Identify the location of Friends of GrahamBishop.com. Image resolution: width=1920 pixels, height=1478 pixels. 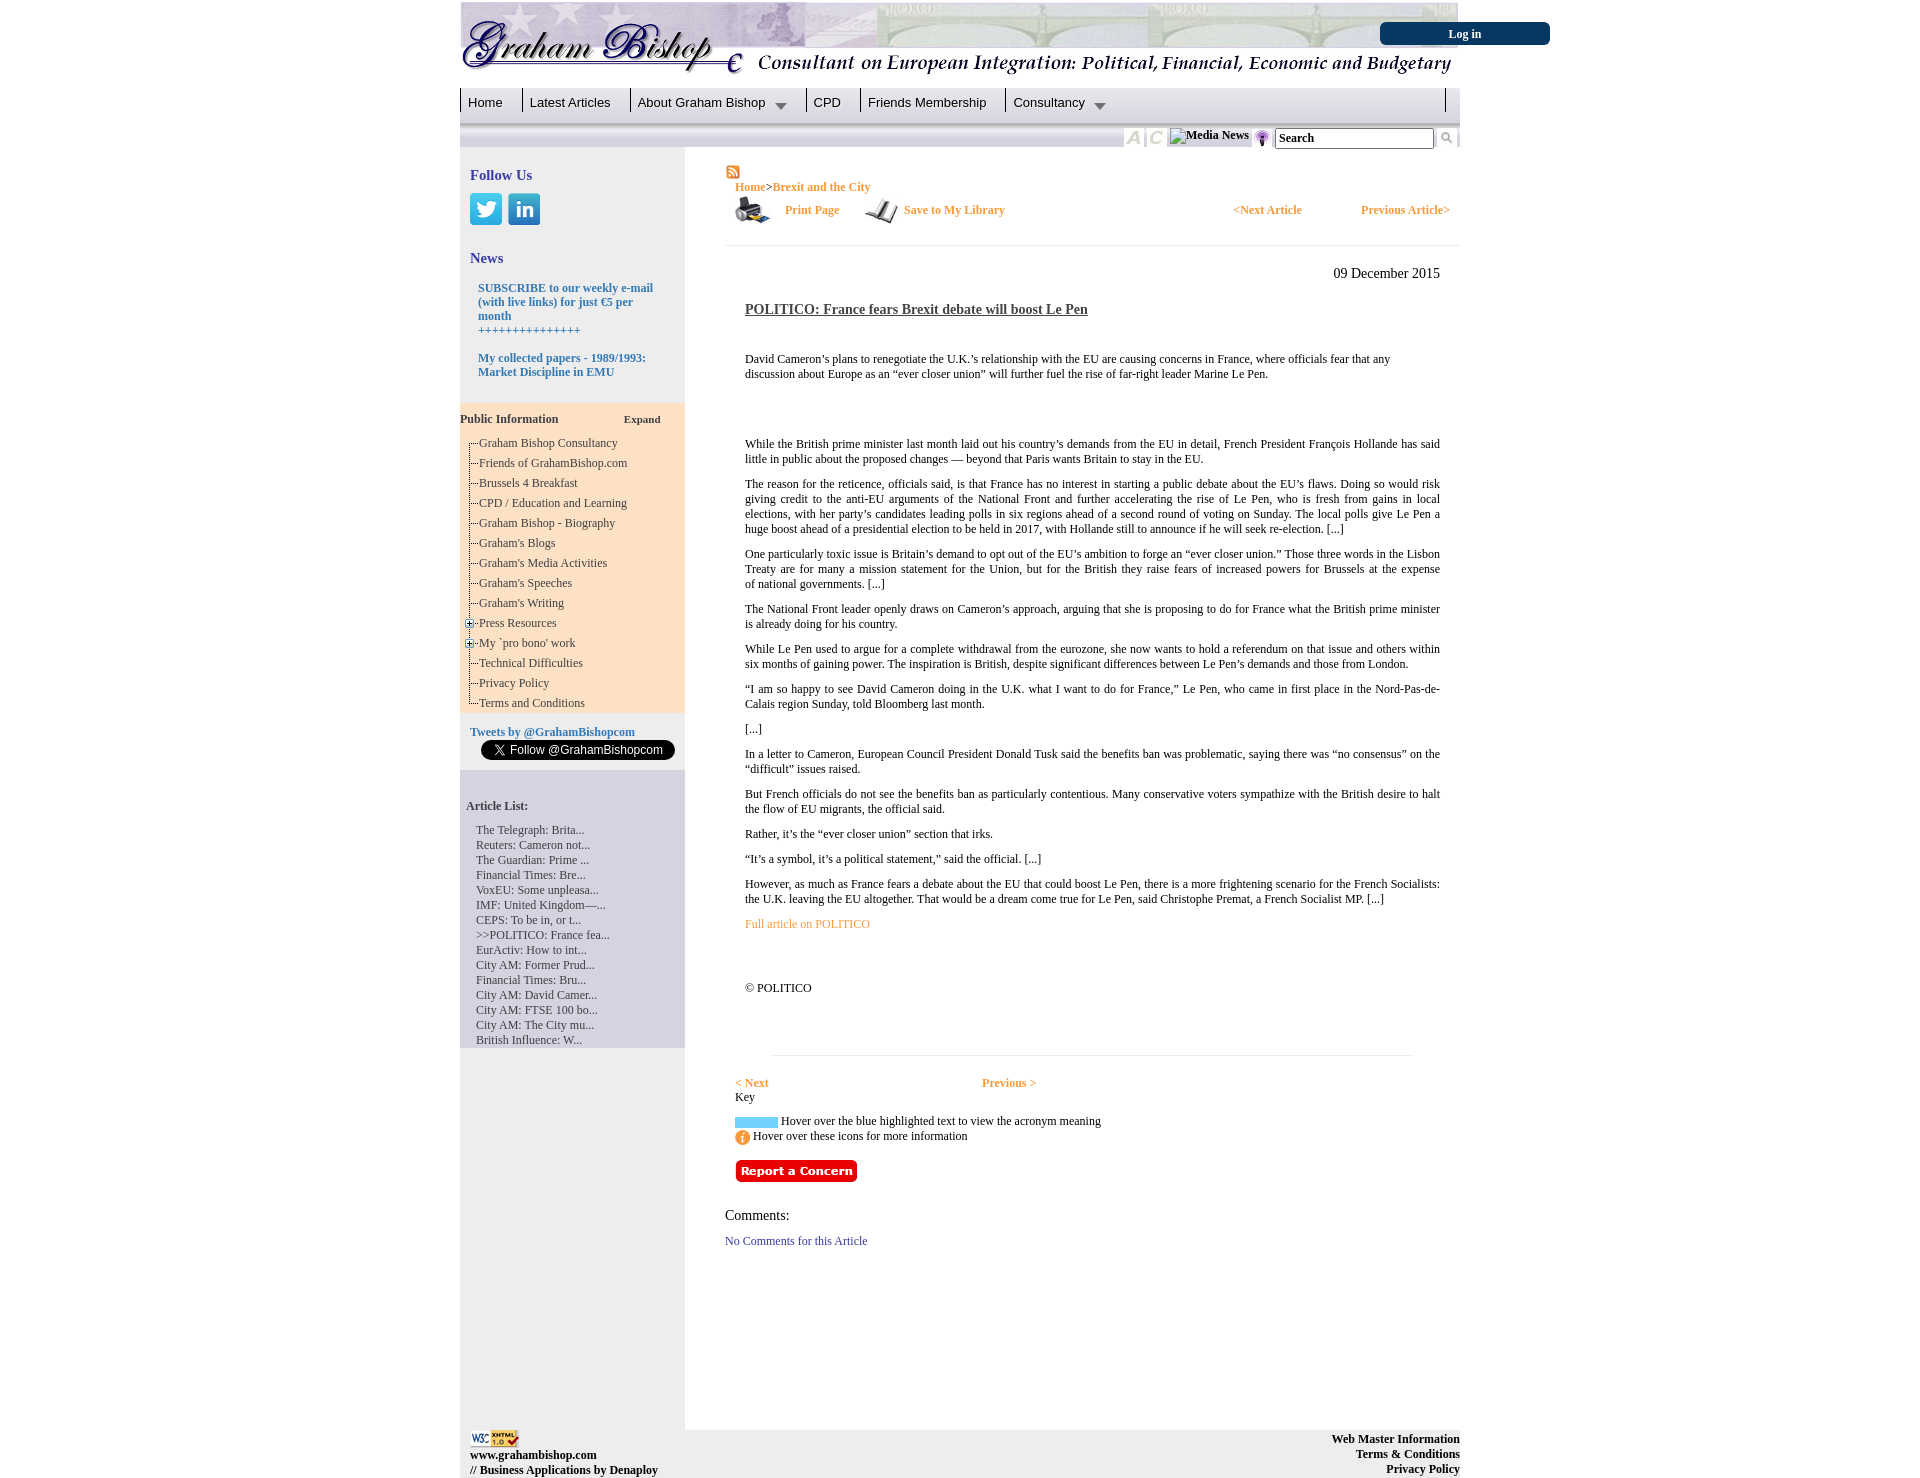
(556, 463).